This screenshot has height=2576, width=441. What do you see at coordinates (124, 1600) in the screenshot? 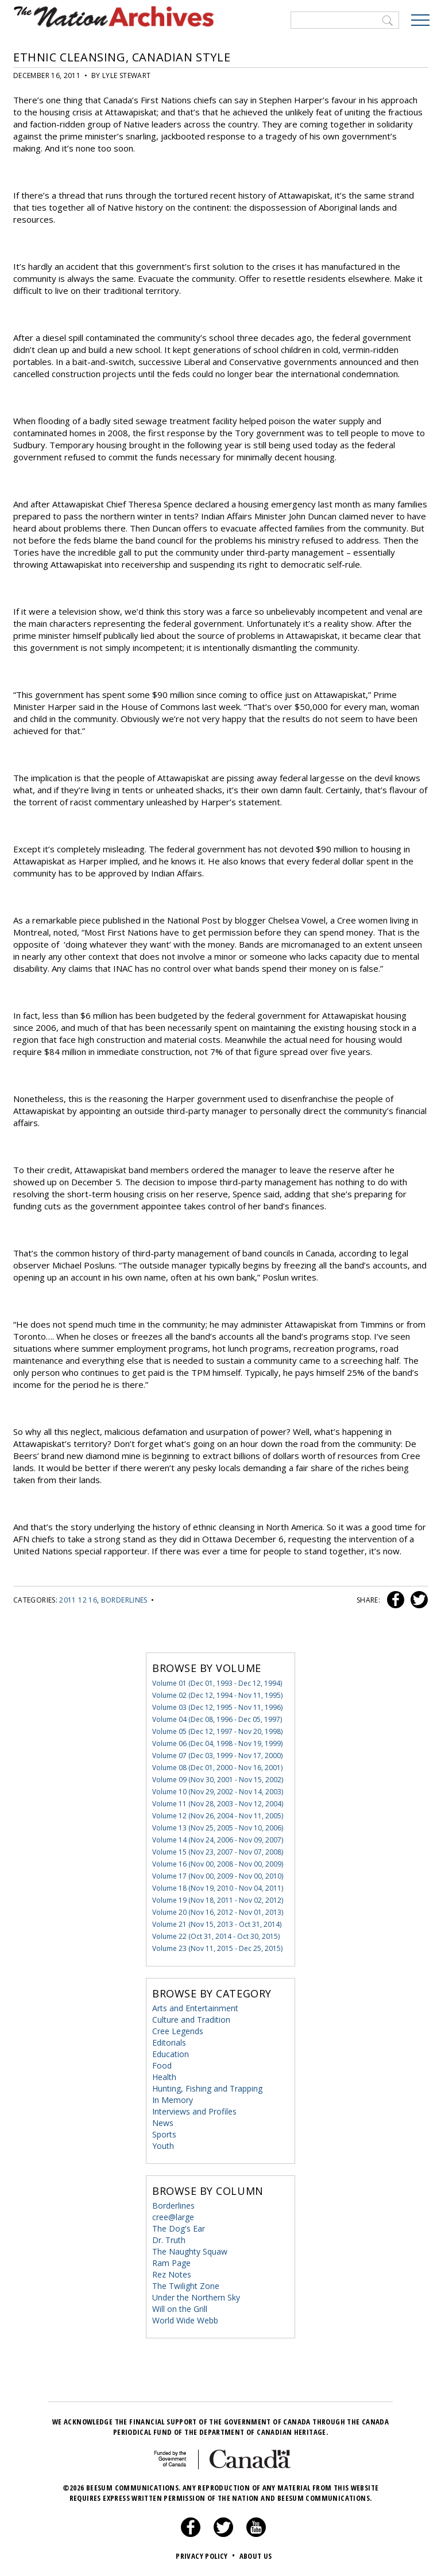
I see `Borderlines` at bounding box center [124, 1600].